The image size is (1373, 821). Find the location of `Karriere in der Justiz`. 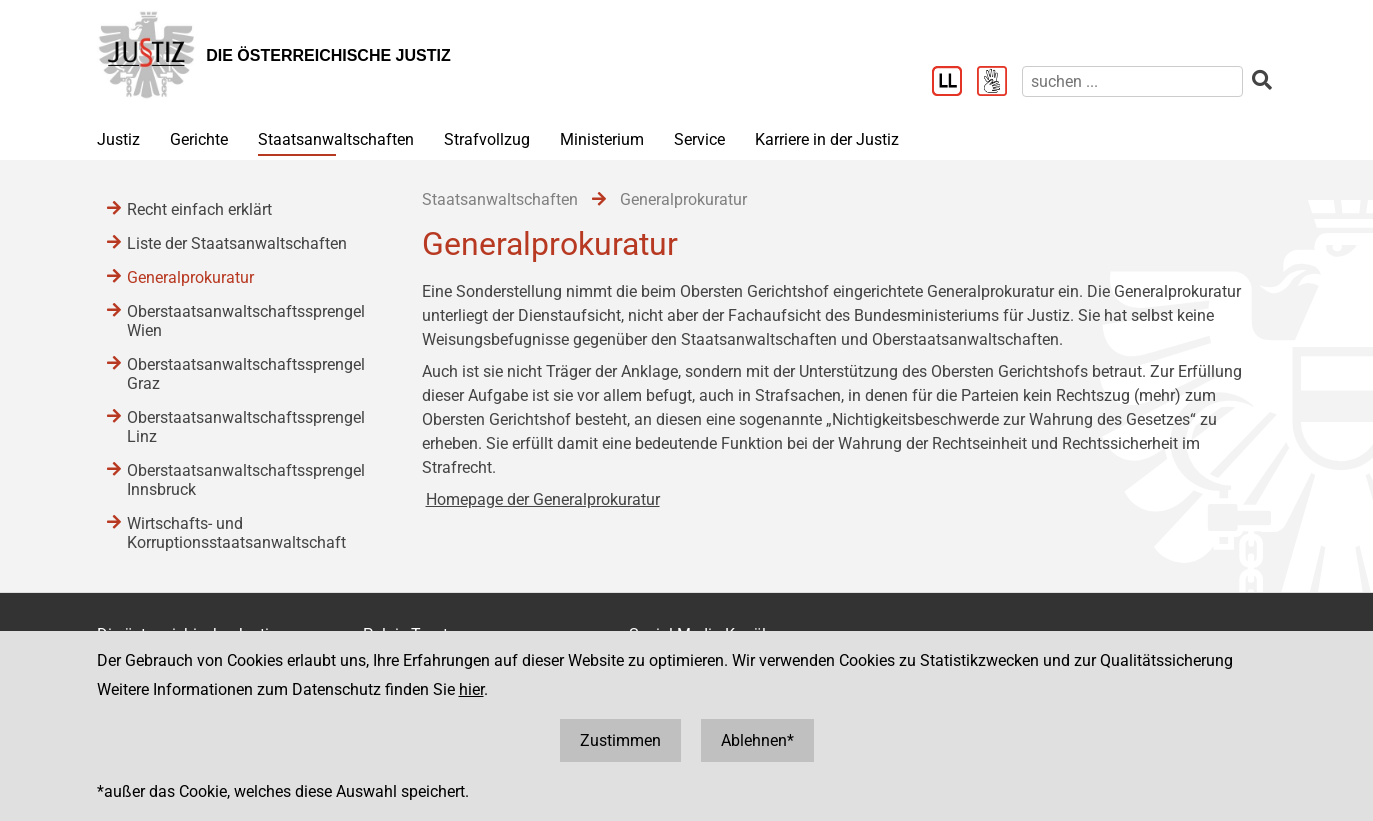

Karriere in der Justiz is located at coordinates (827, 139).